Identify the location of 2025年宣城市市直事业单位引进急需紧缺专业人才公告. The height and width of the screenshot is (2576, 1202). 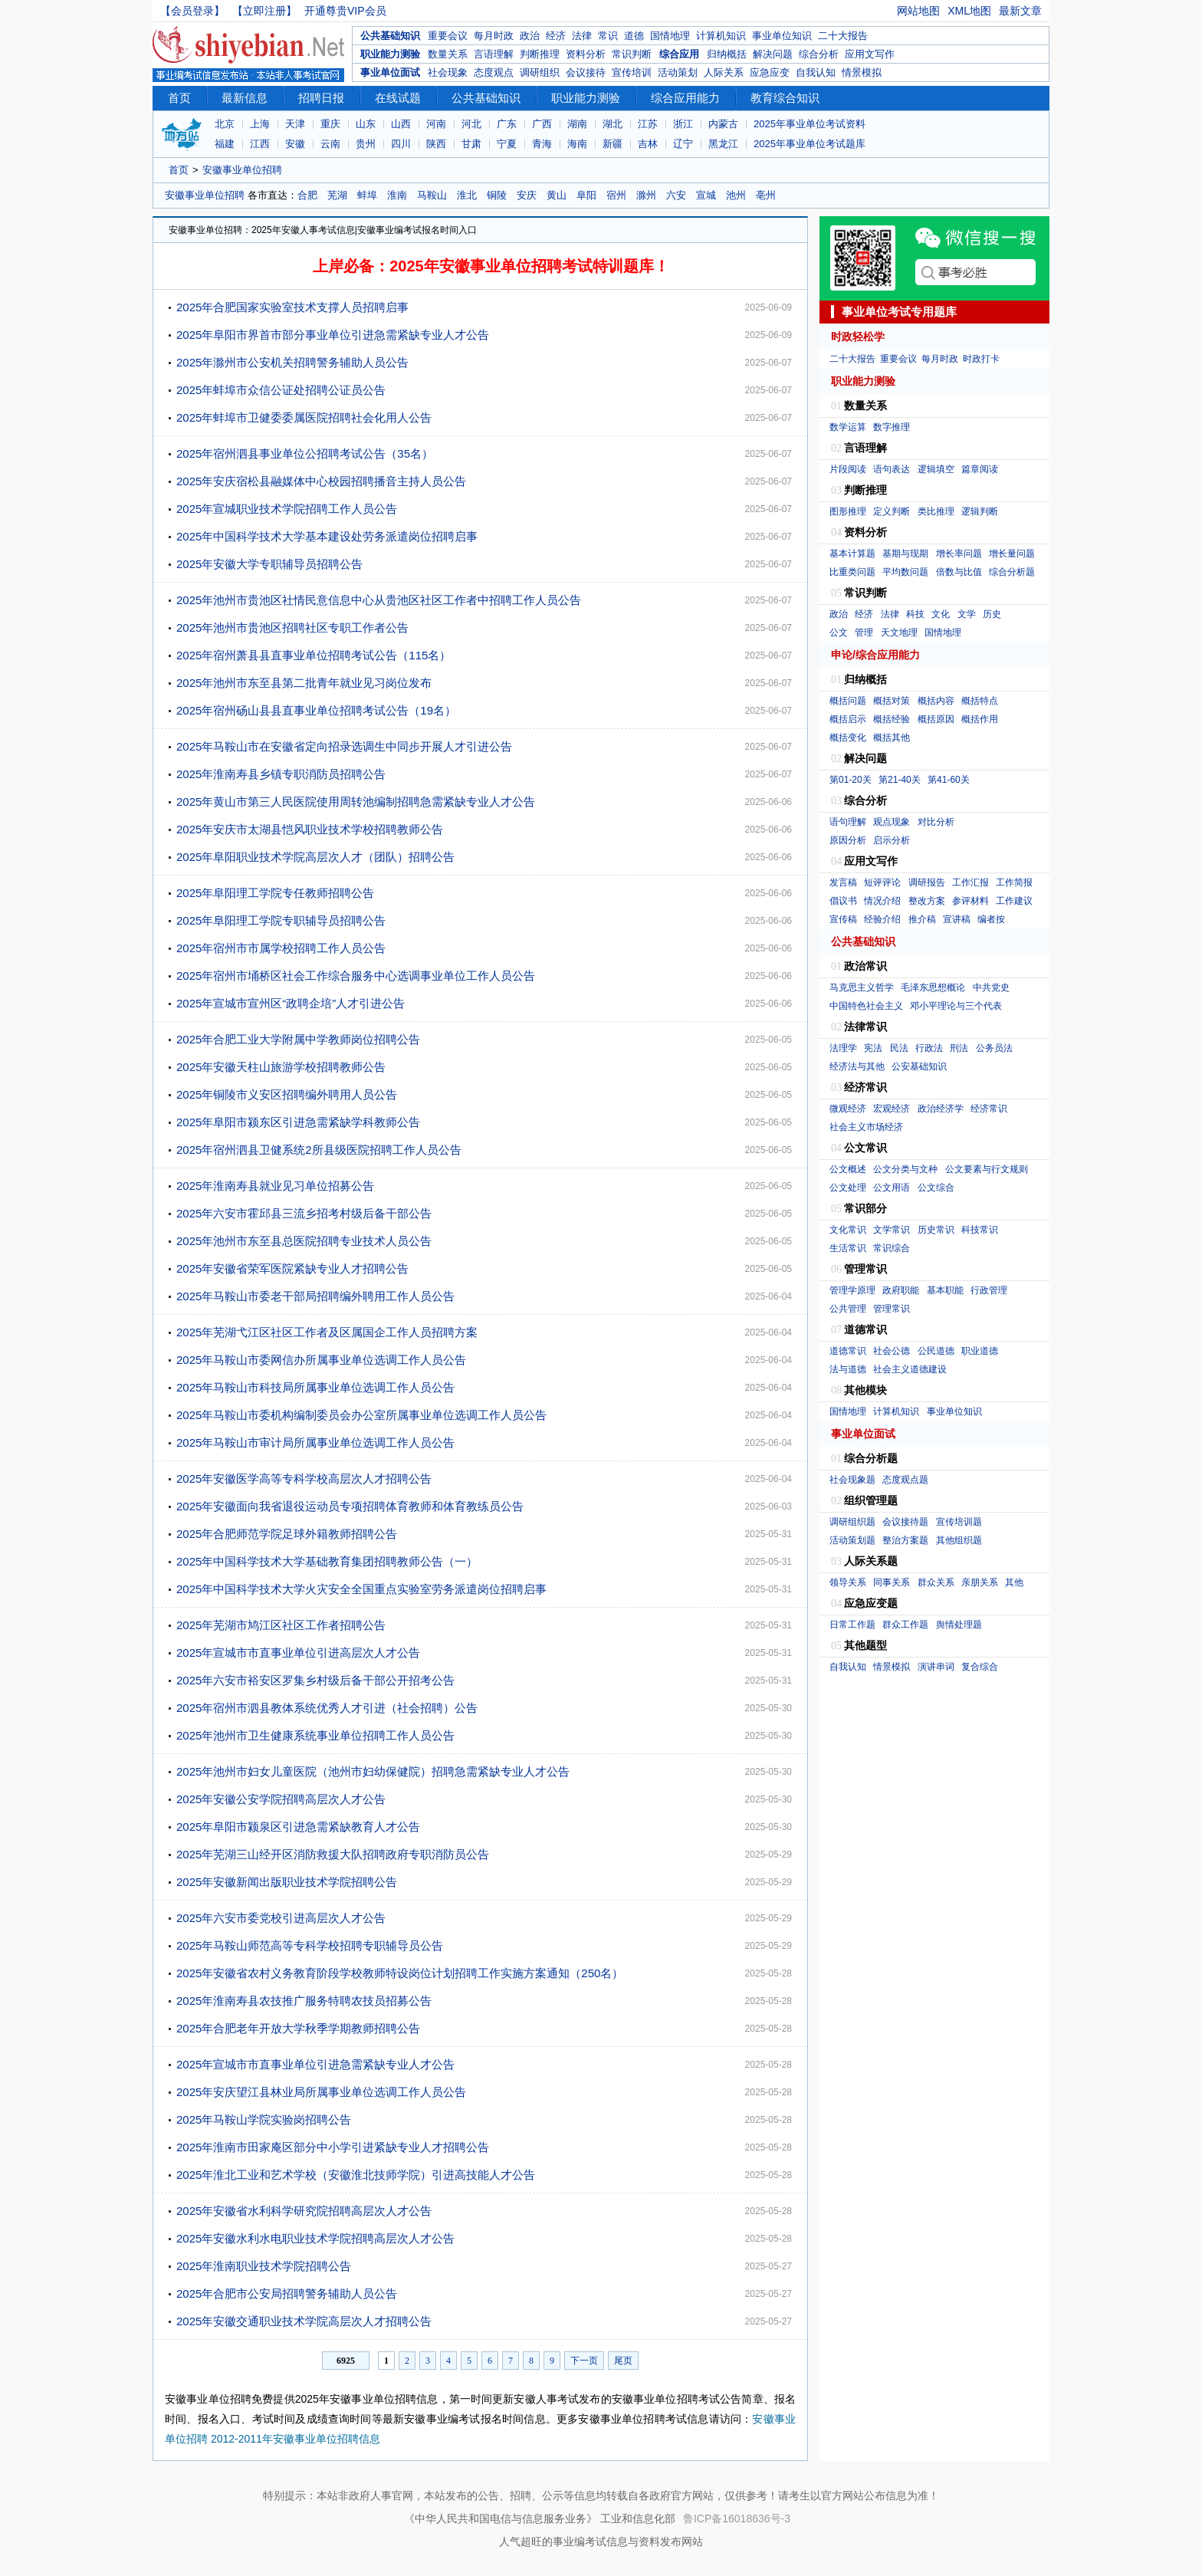
(315, 2064).